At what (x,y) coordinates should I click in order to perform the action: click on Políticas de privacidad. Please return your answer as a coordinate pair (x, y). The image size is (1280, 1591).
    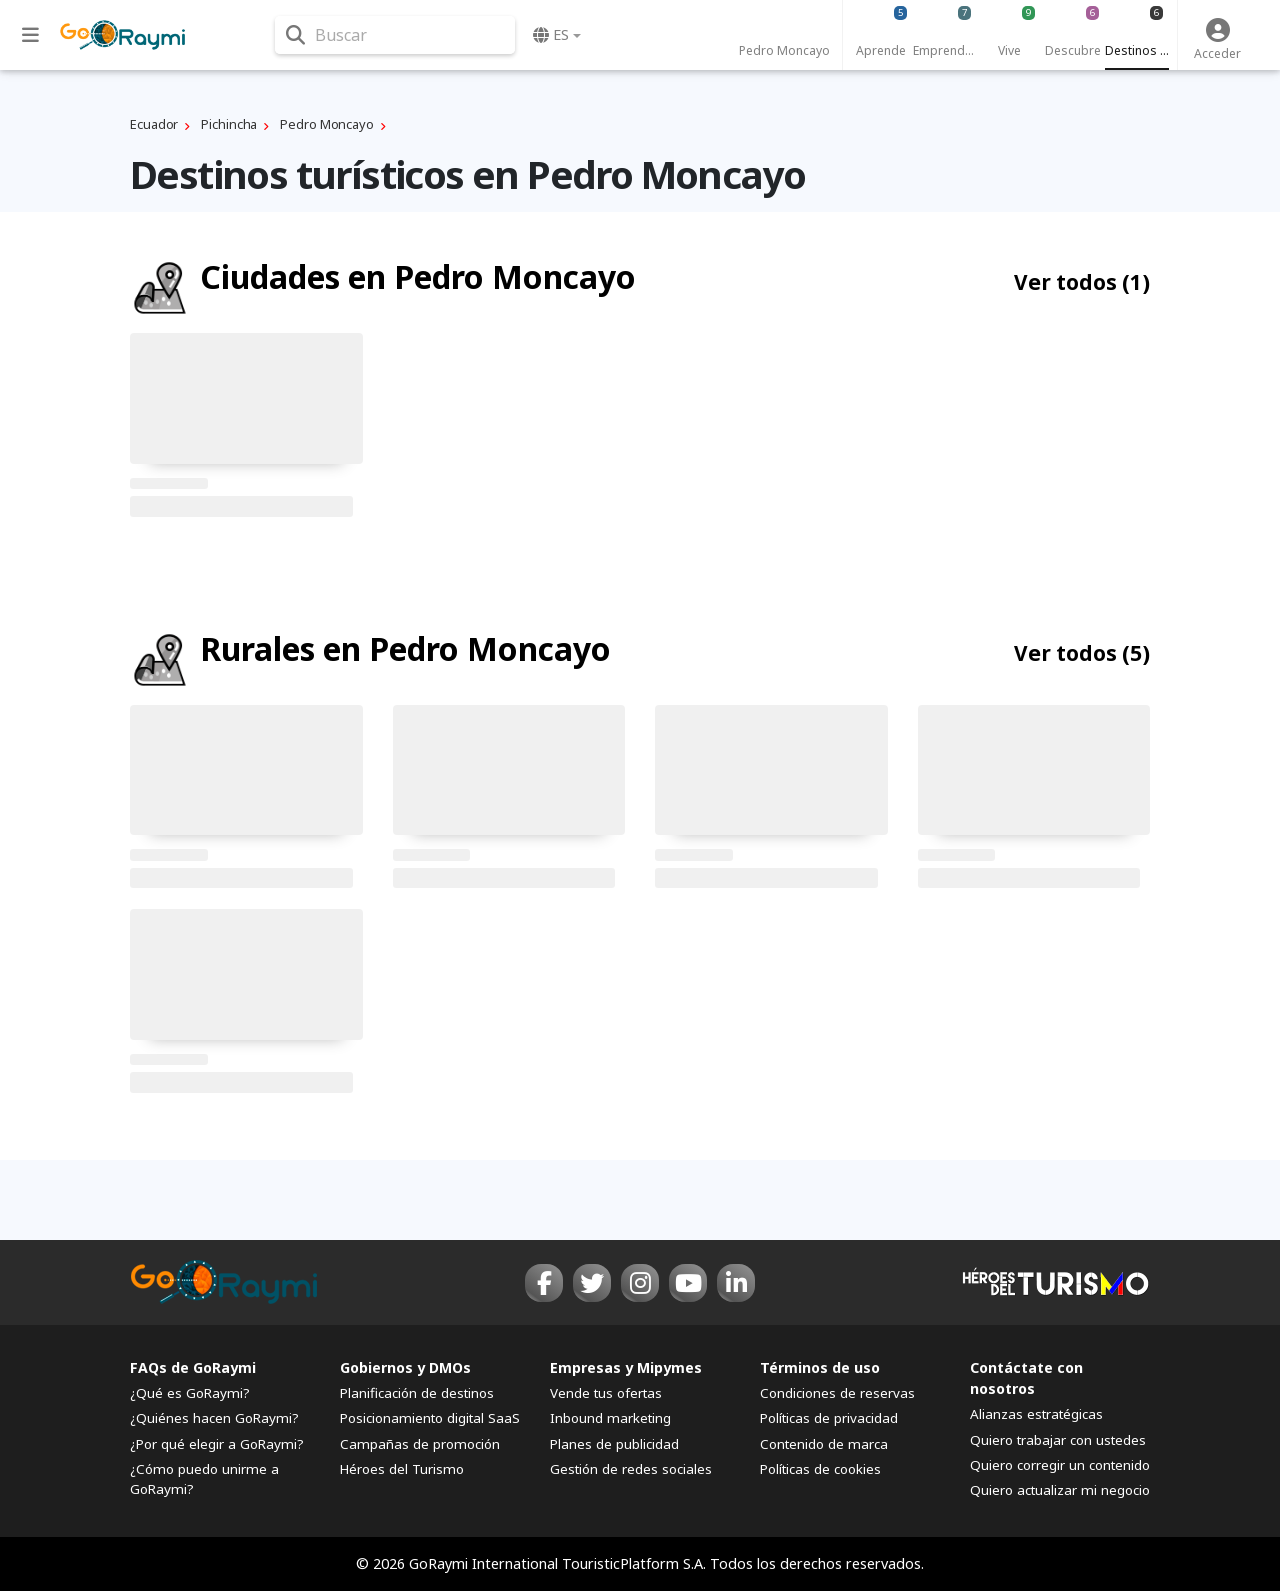
    Looking at the image, I should click on (829, 1418).